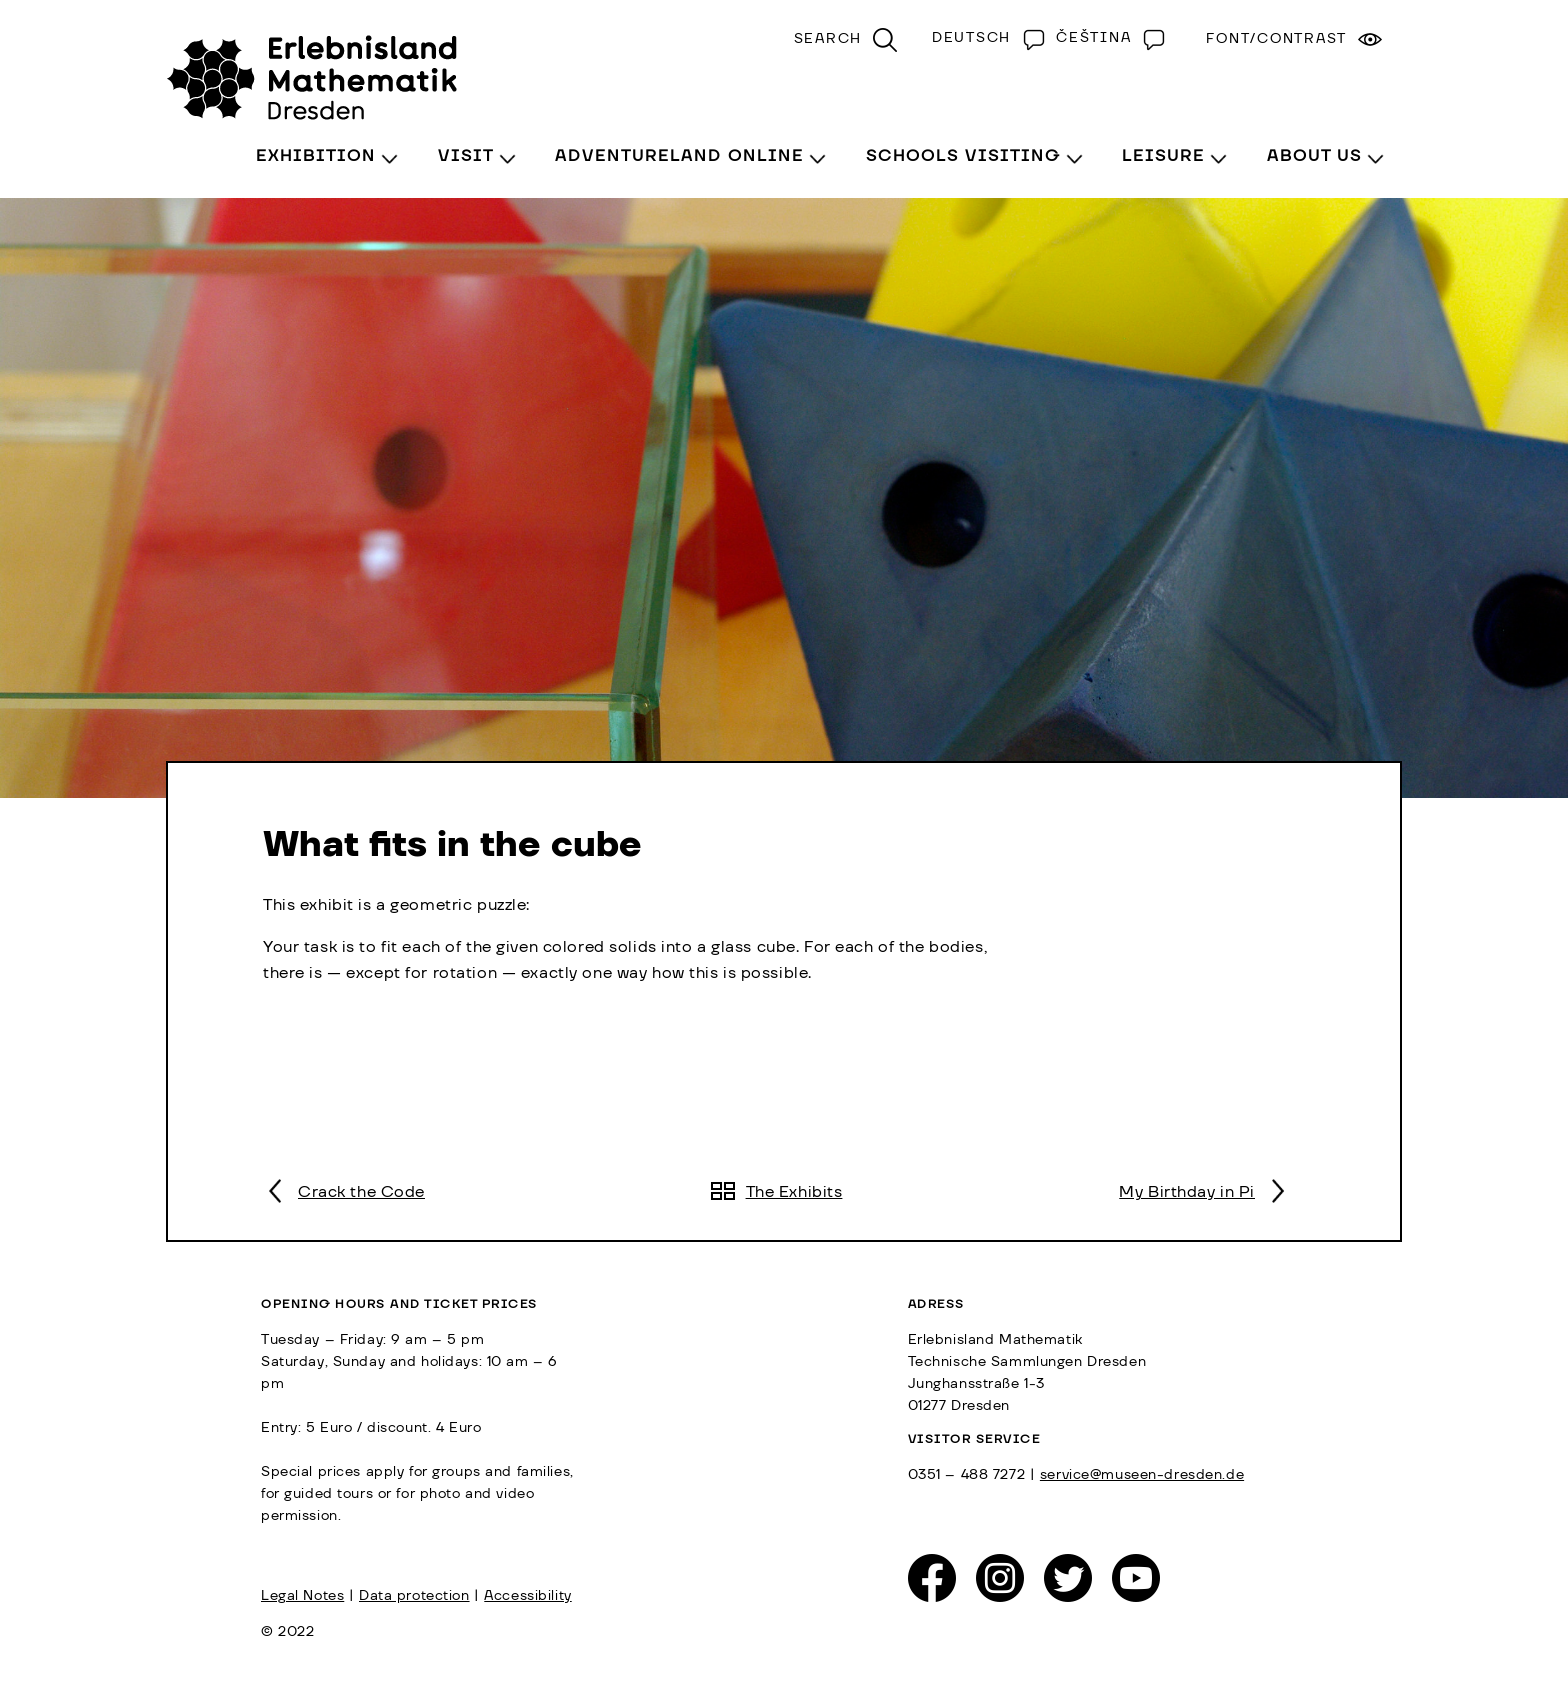 This screenshot has width=1568, height=1683. I want to click on Data protection, so click(414, 1596).